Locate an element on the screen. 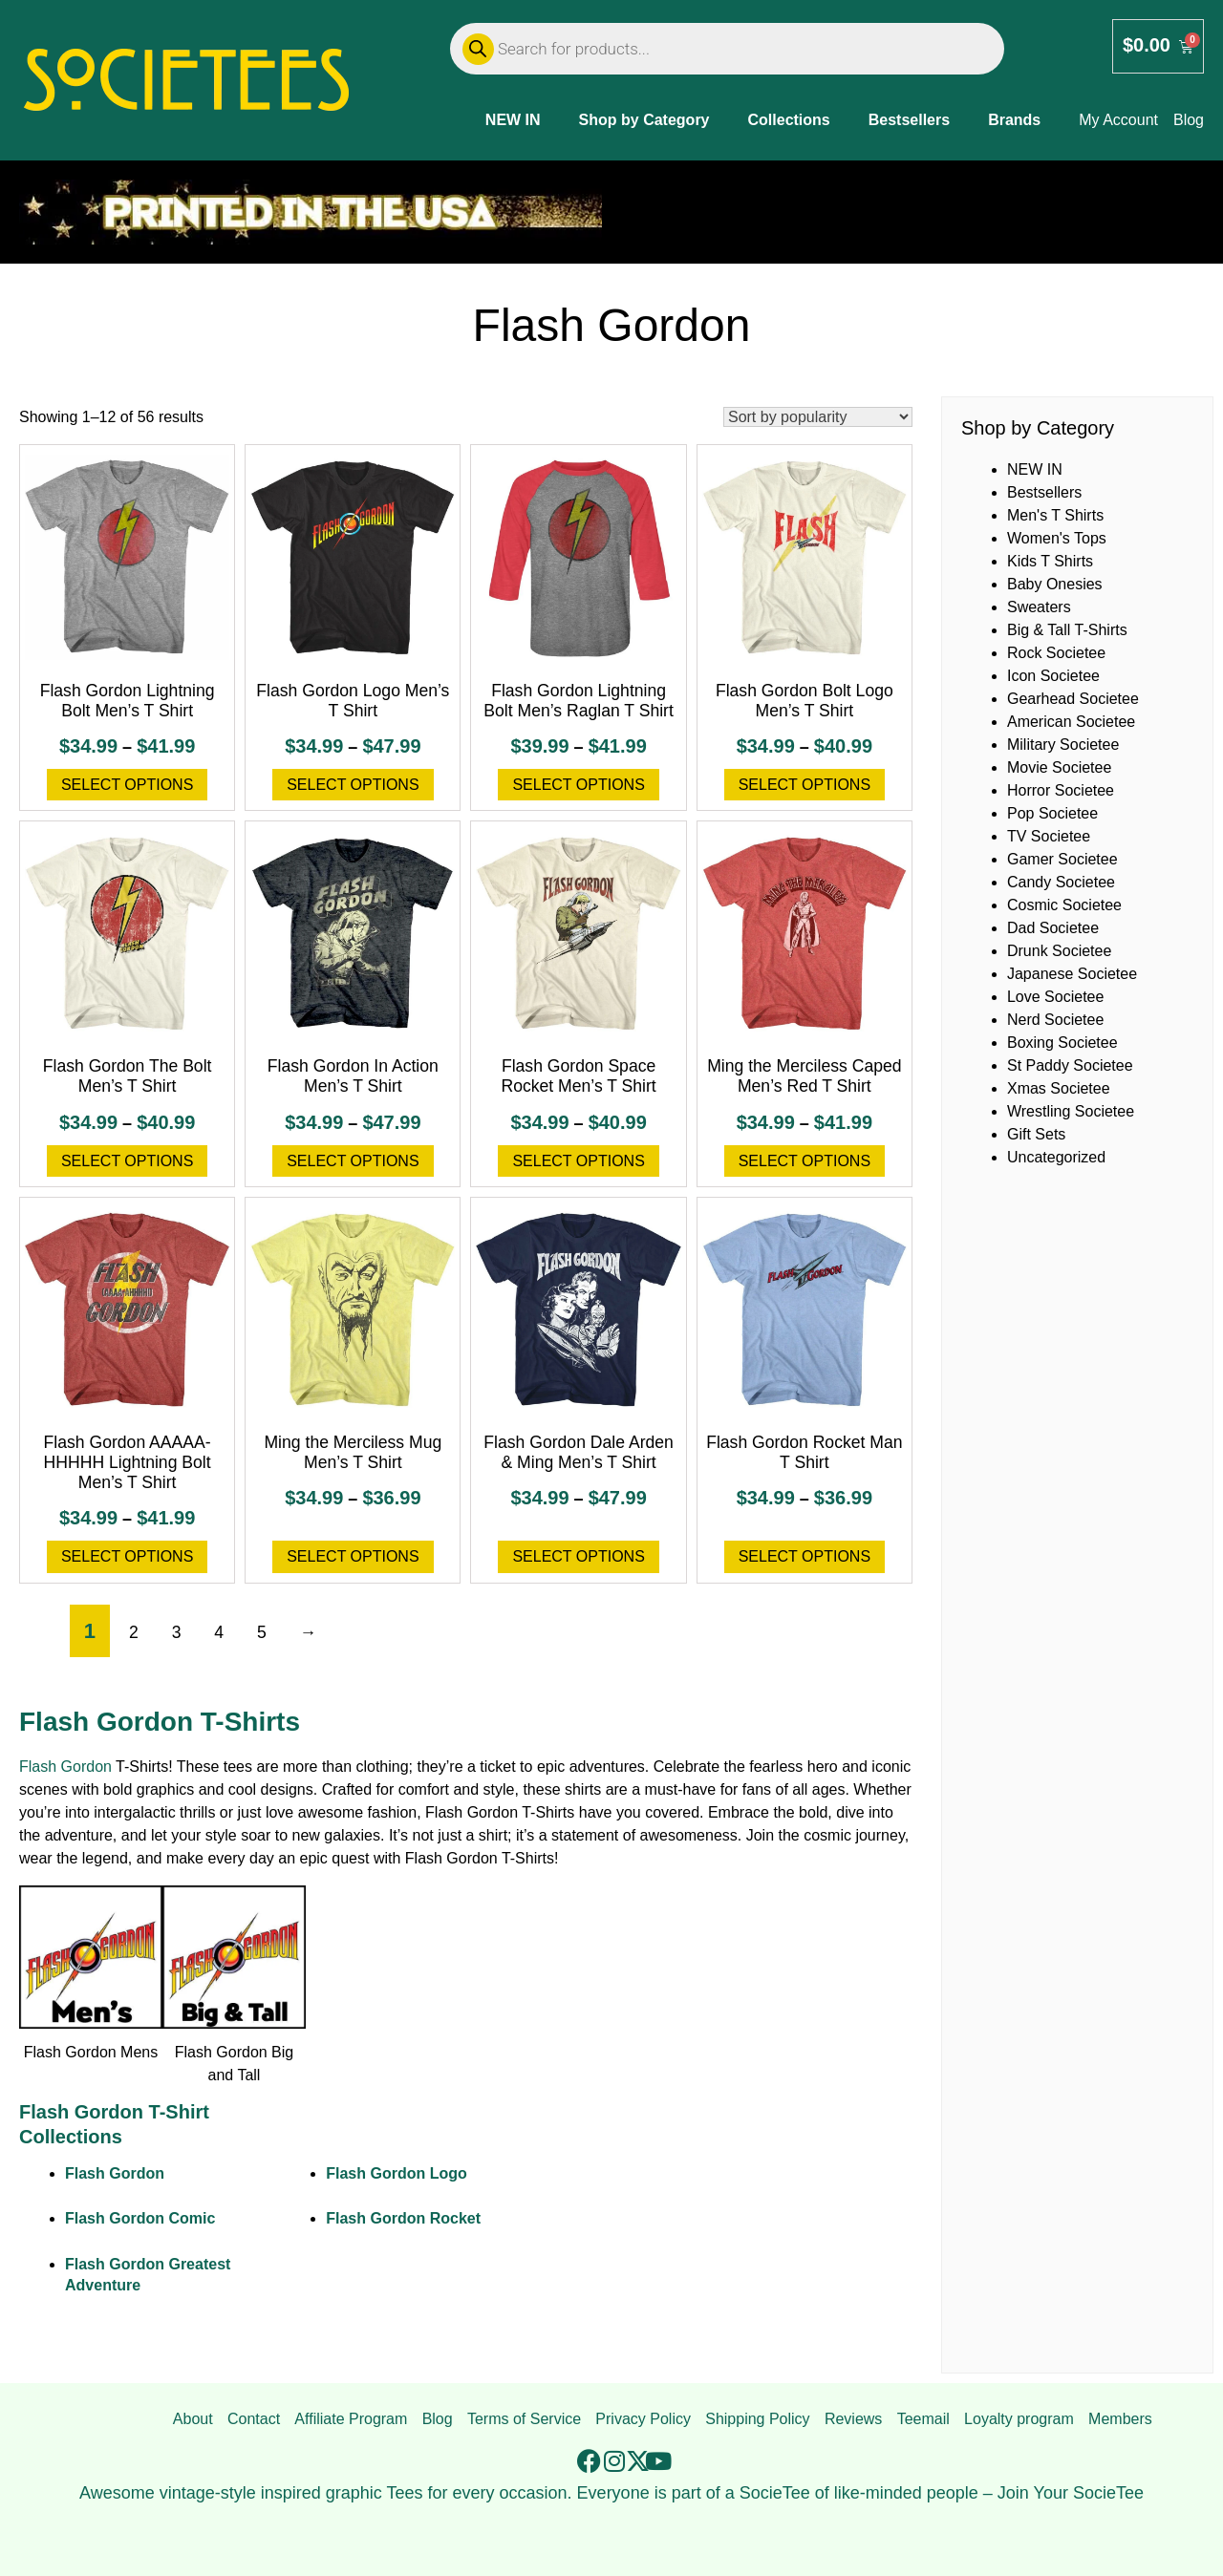 The image size is (1223, 2576). Shop by Category is located at coordinates (644, 120).